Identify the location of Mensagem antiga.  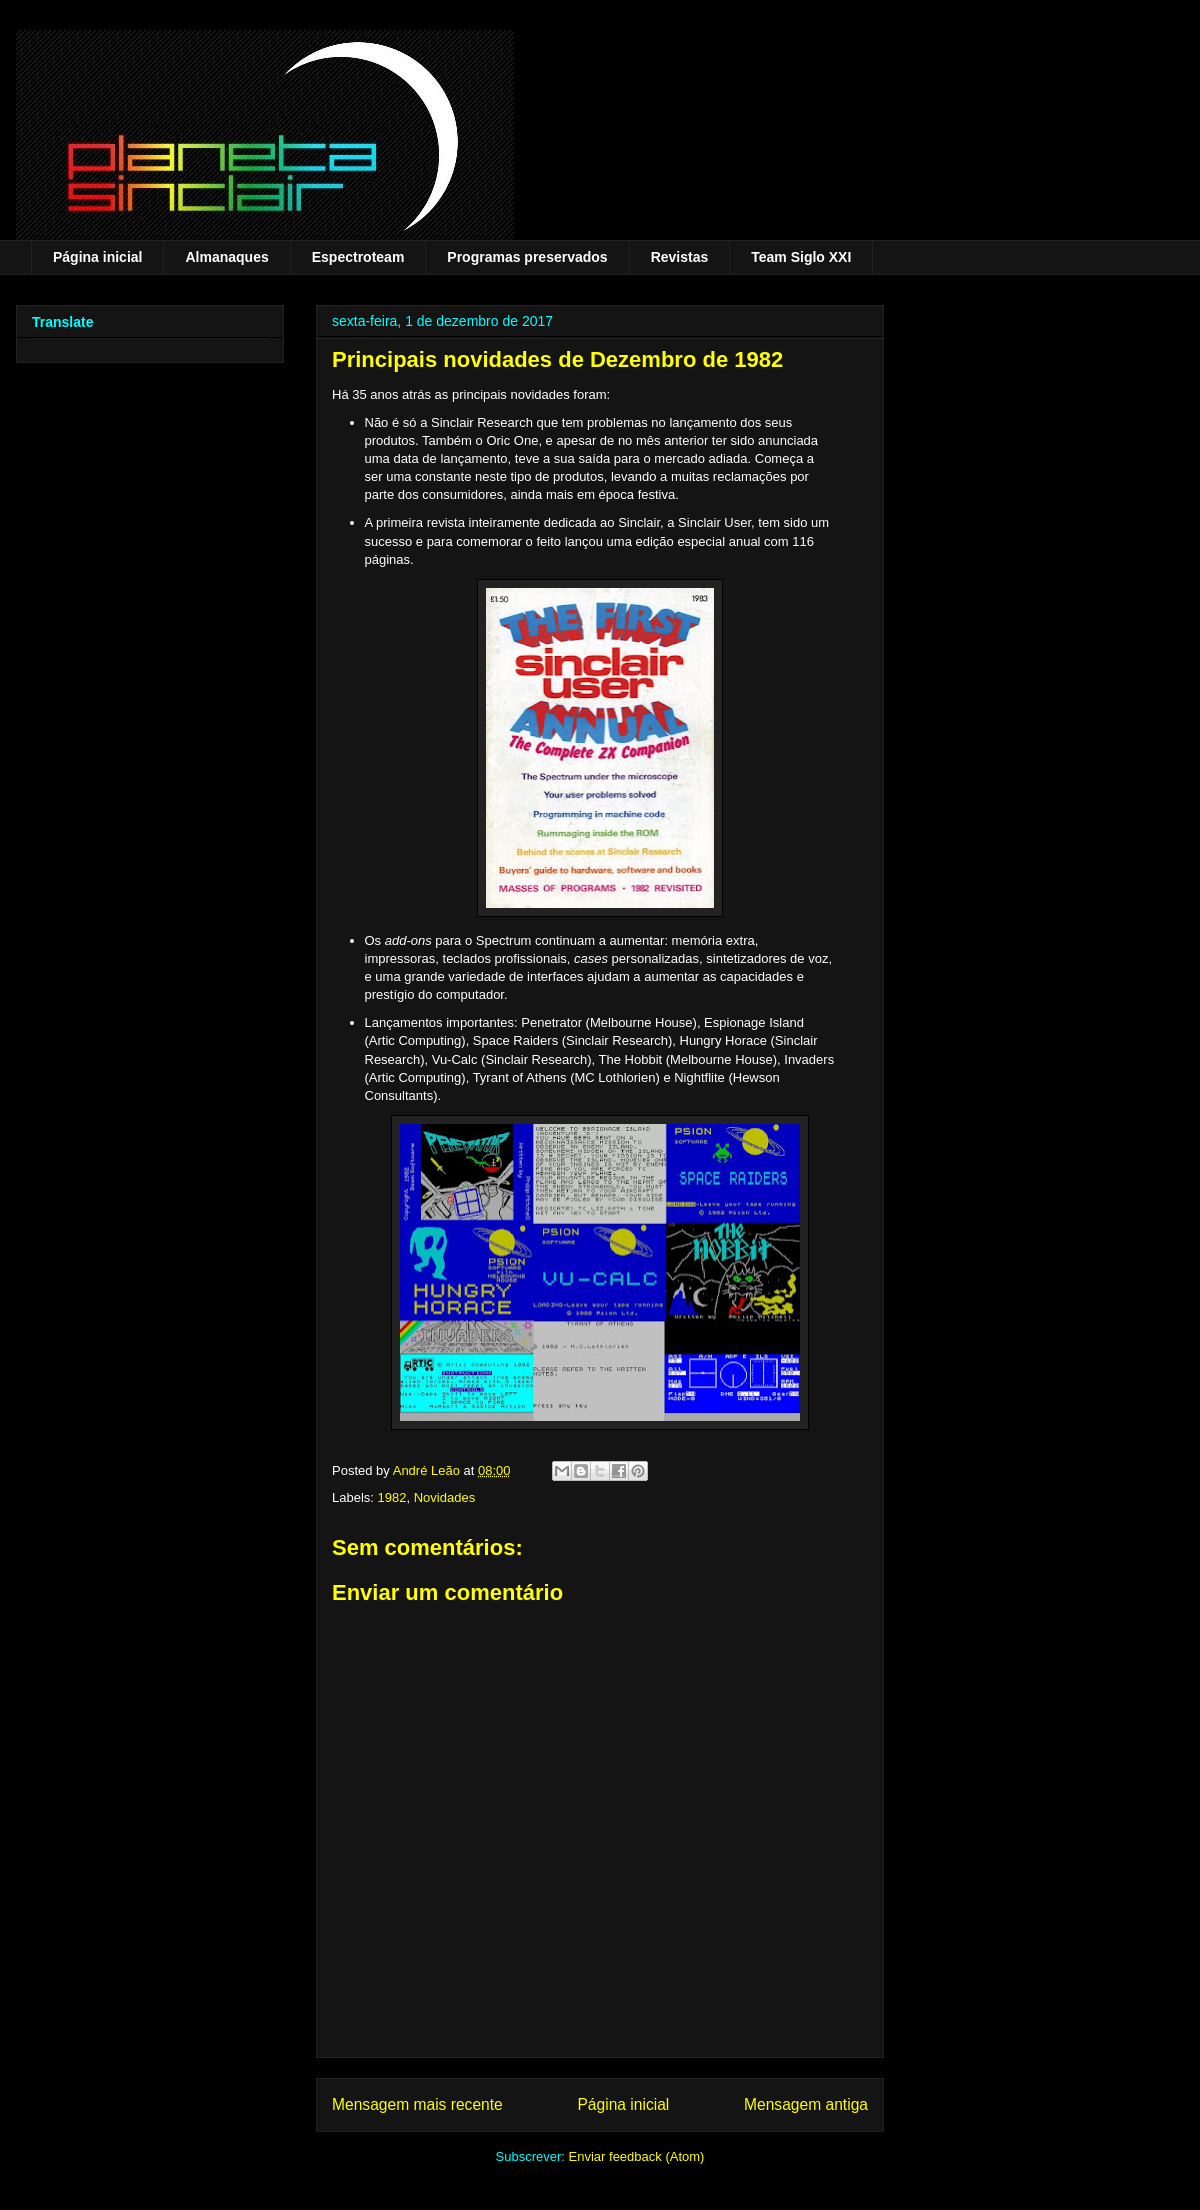
(806, 2104).